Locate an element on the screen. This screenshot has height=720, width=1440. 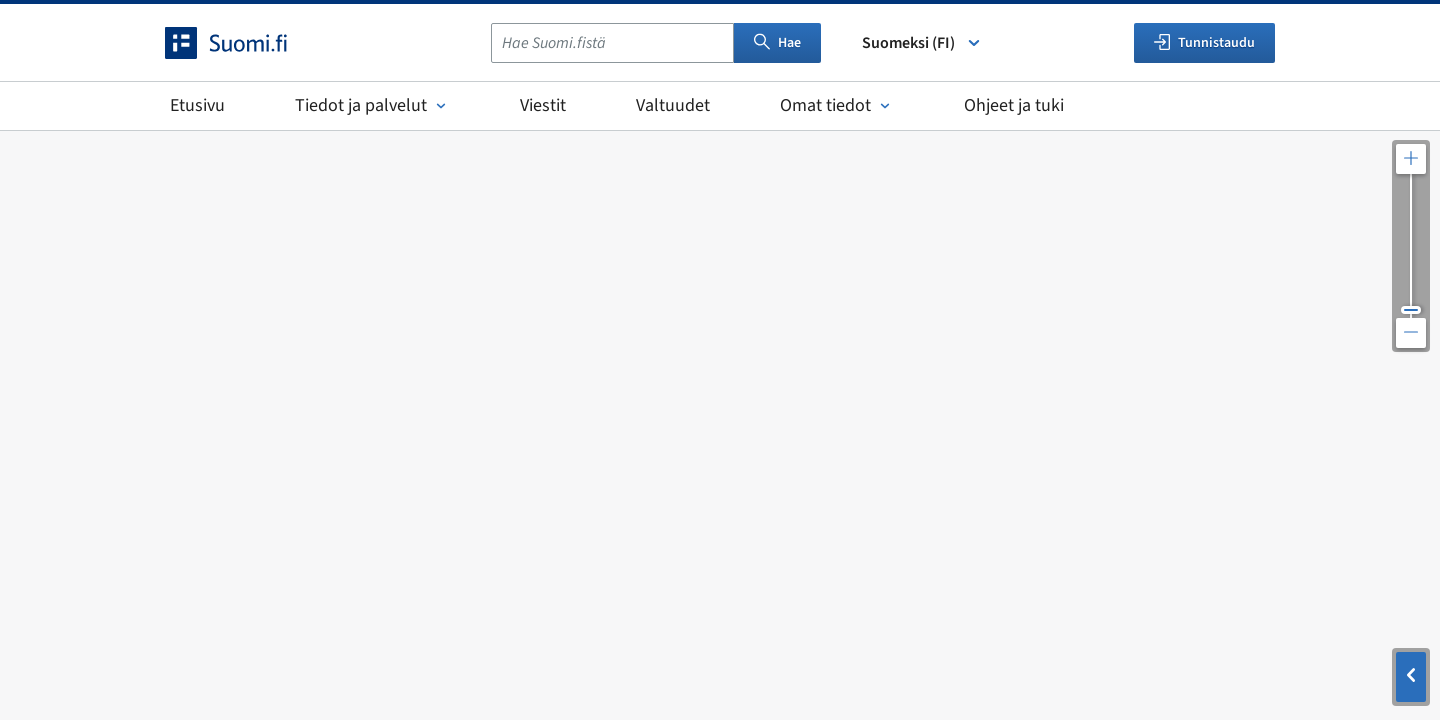
Tiedot ja palvelut is located at coordinates (372, 105).